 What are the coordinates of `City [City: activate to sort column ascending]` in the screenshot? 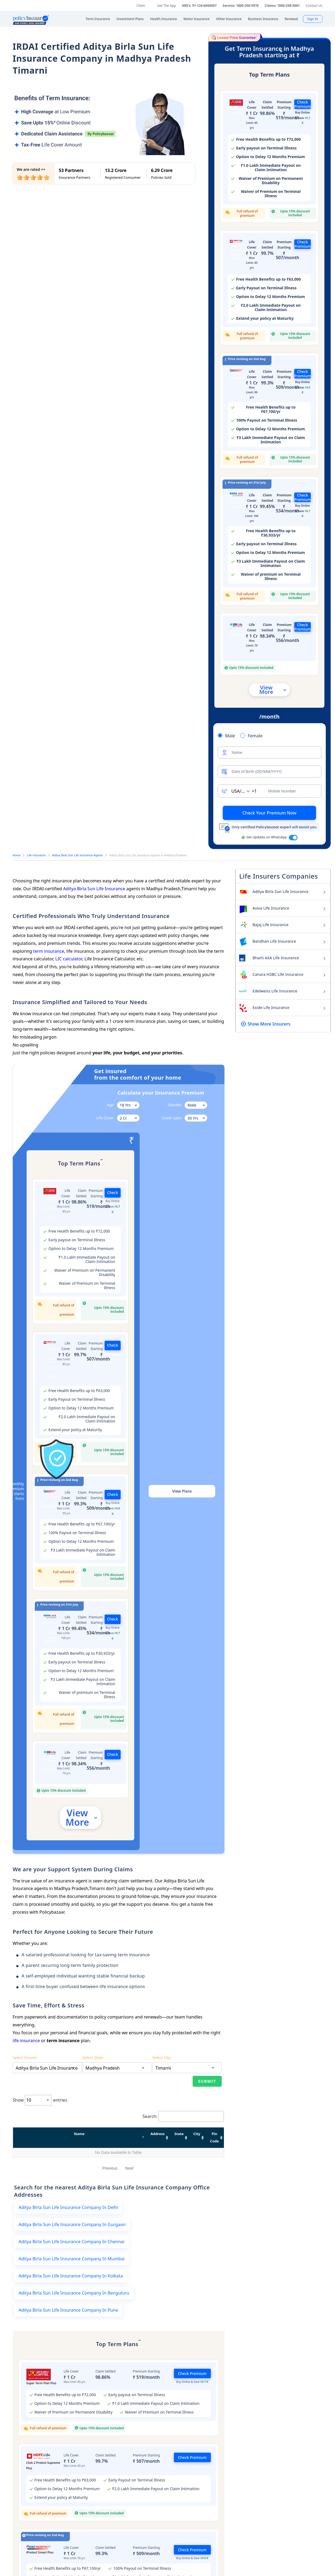 It's located at (156, 2180).